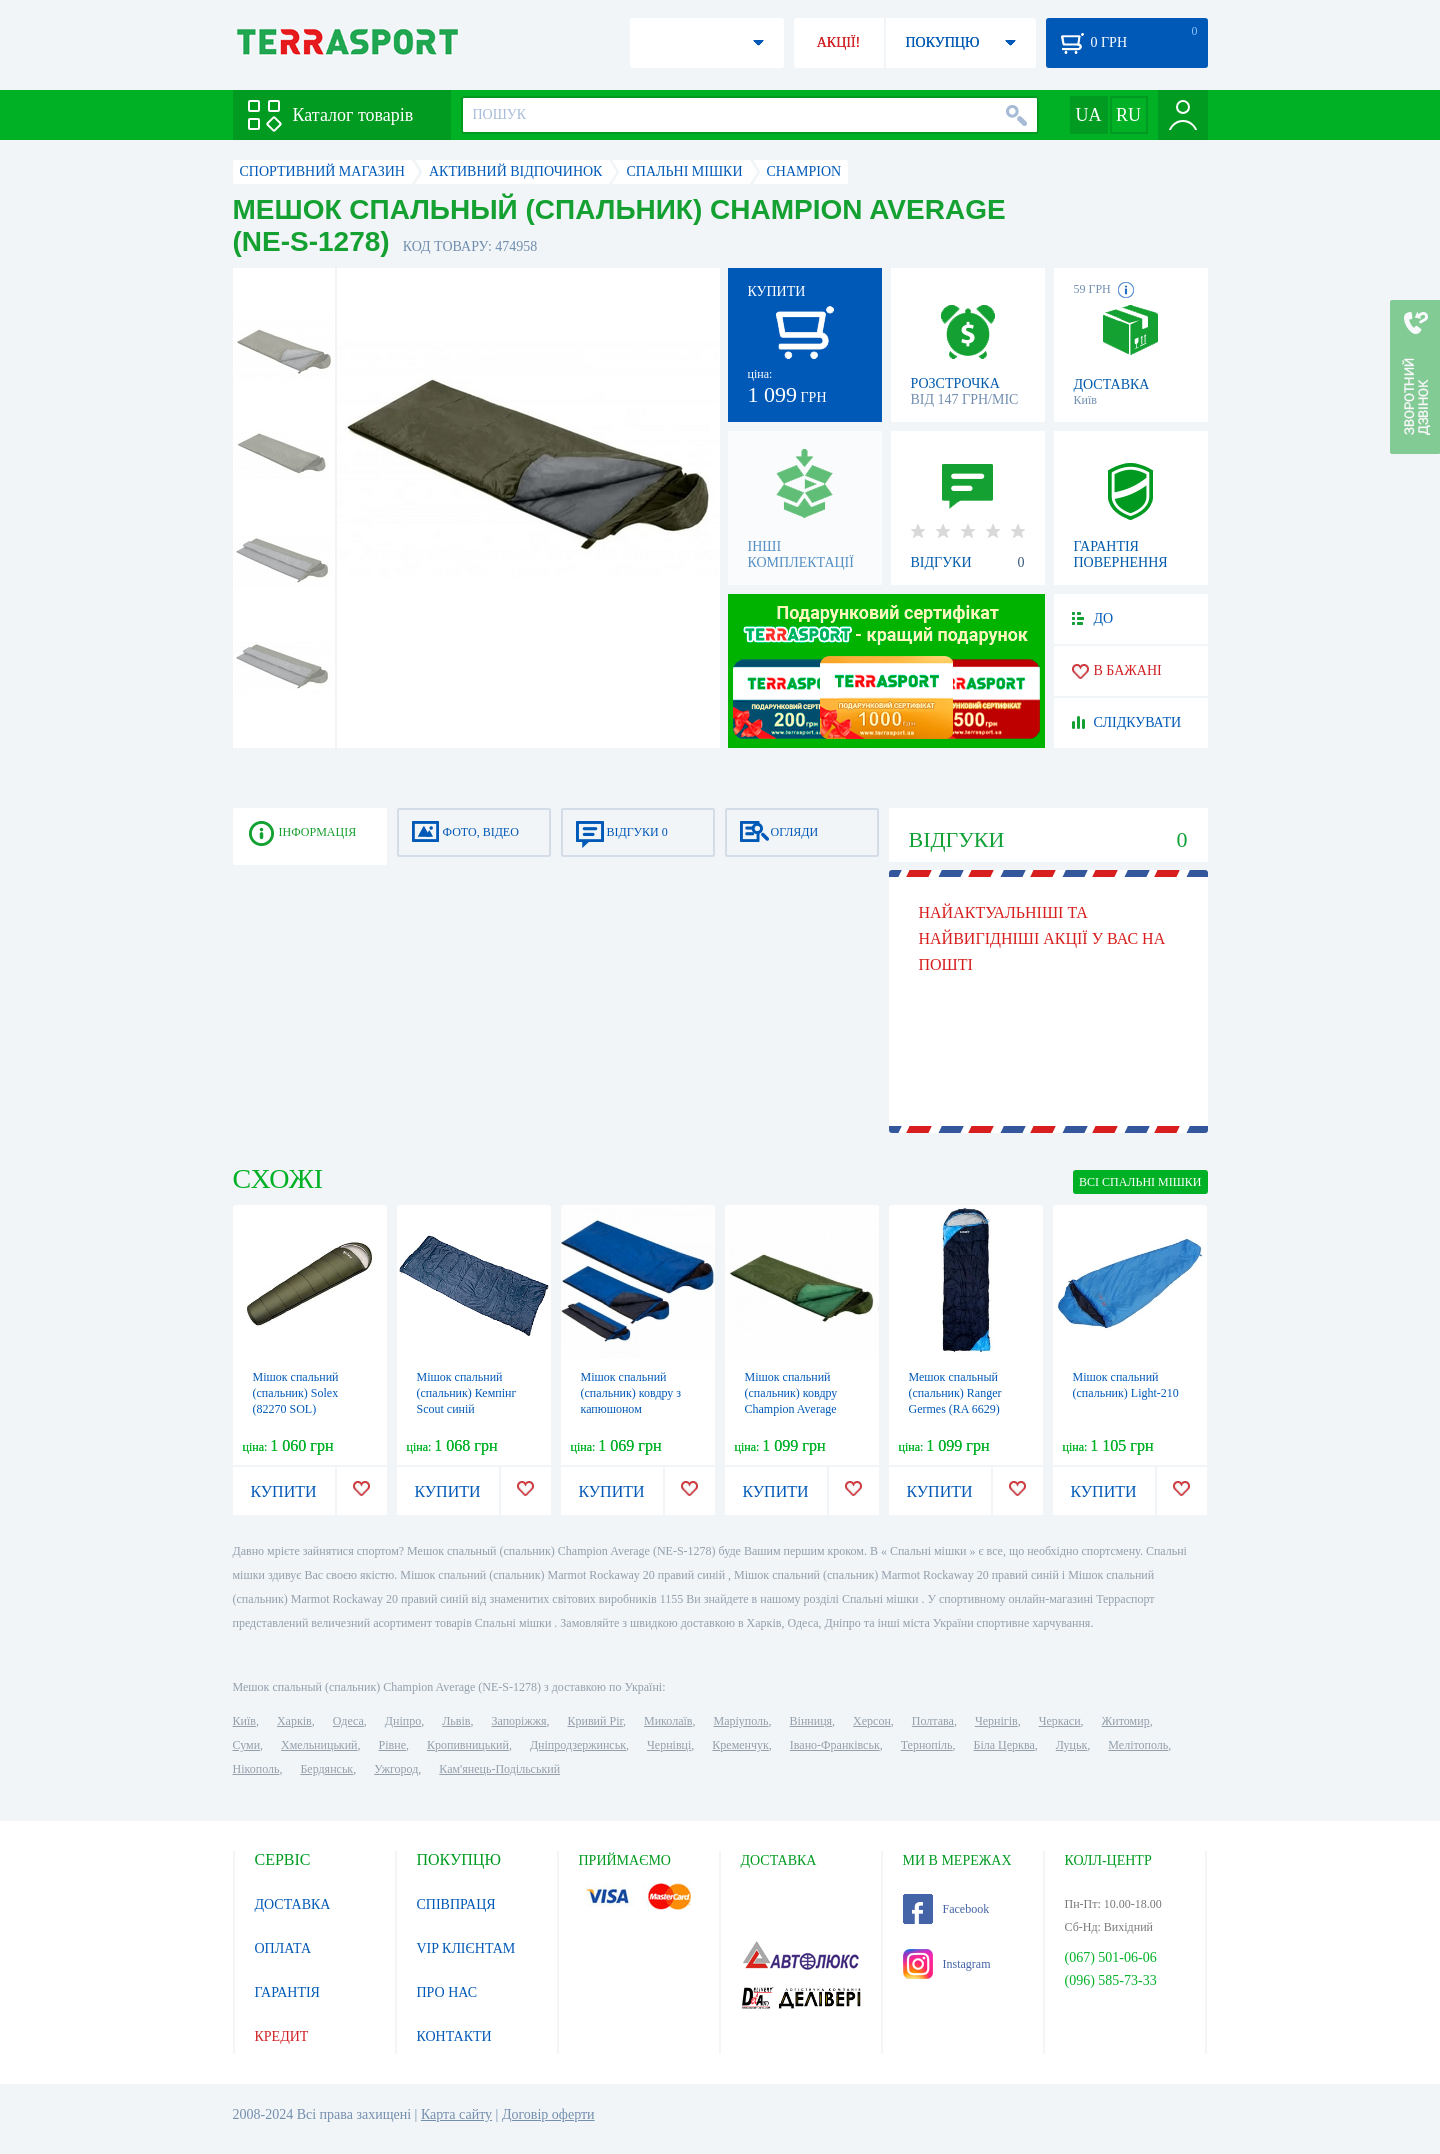  I want to click on Харків, so click(294, 1721).